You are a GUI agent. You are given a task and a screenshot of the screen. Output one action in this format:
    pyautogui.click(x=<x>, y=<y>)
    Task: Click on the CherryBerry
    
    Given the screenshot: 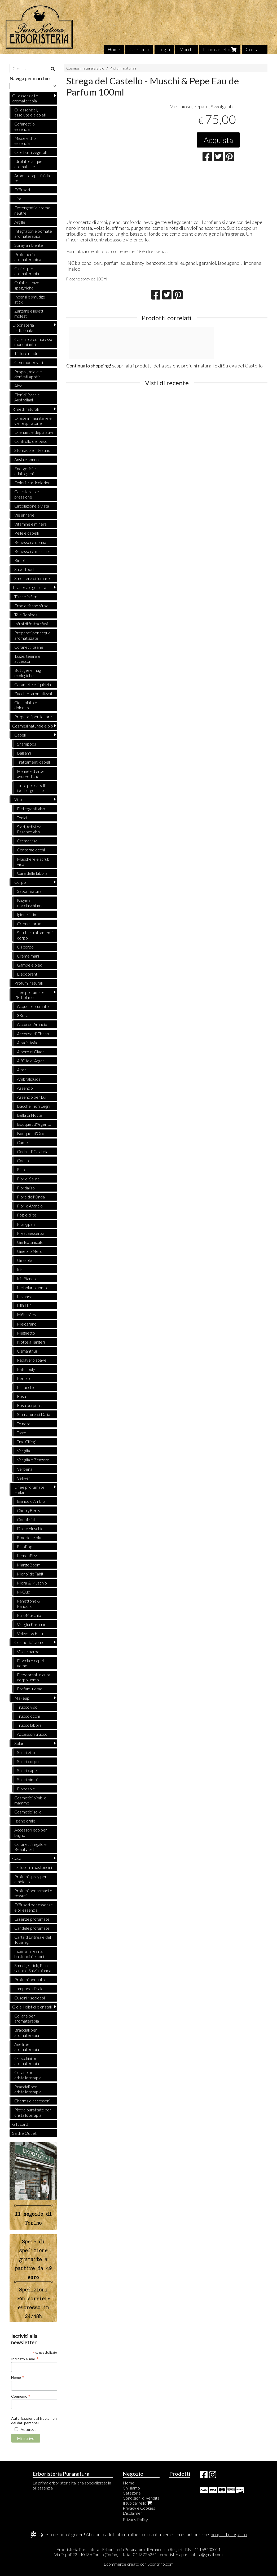 What is the action you would take?
    pyautogui.click(x=28, y=1510)
    